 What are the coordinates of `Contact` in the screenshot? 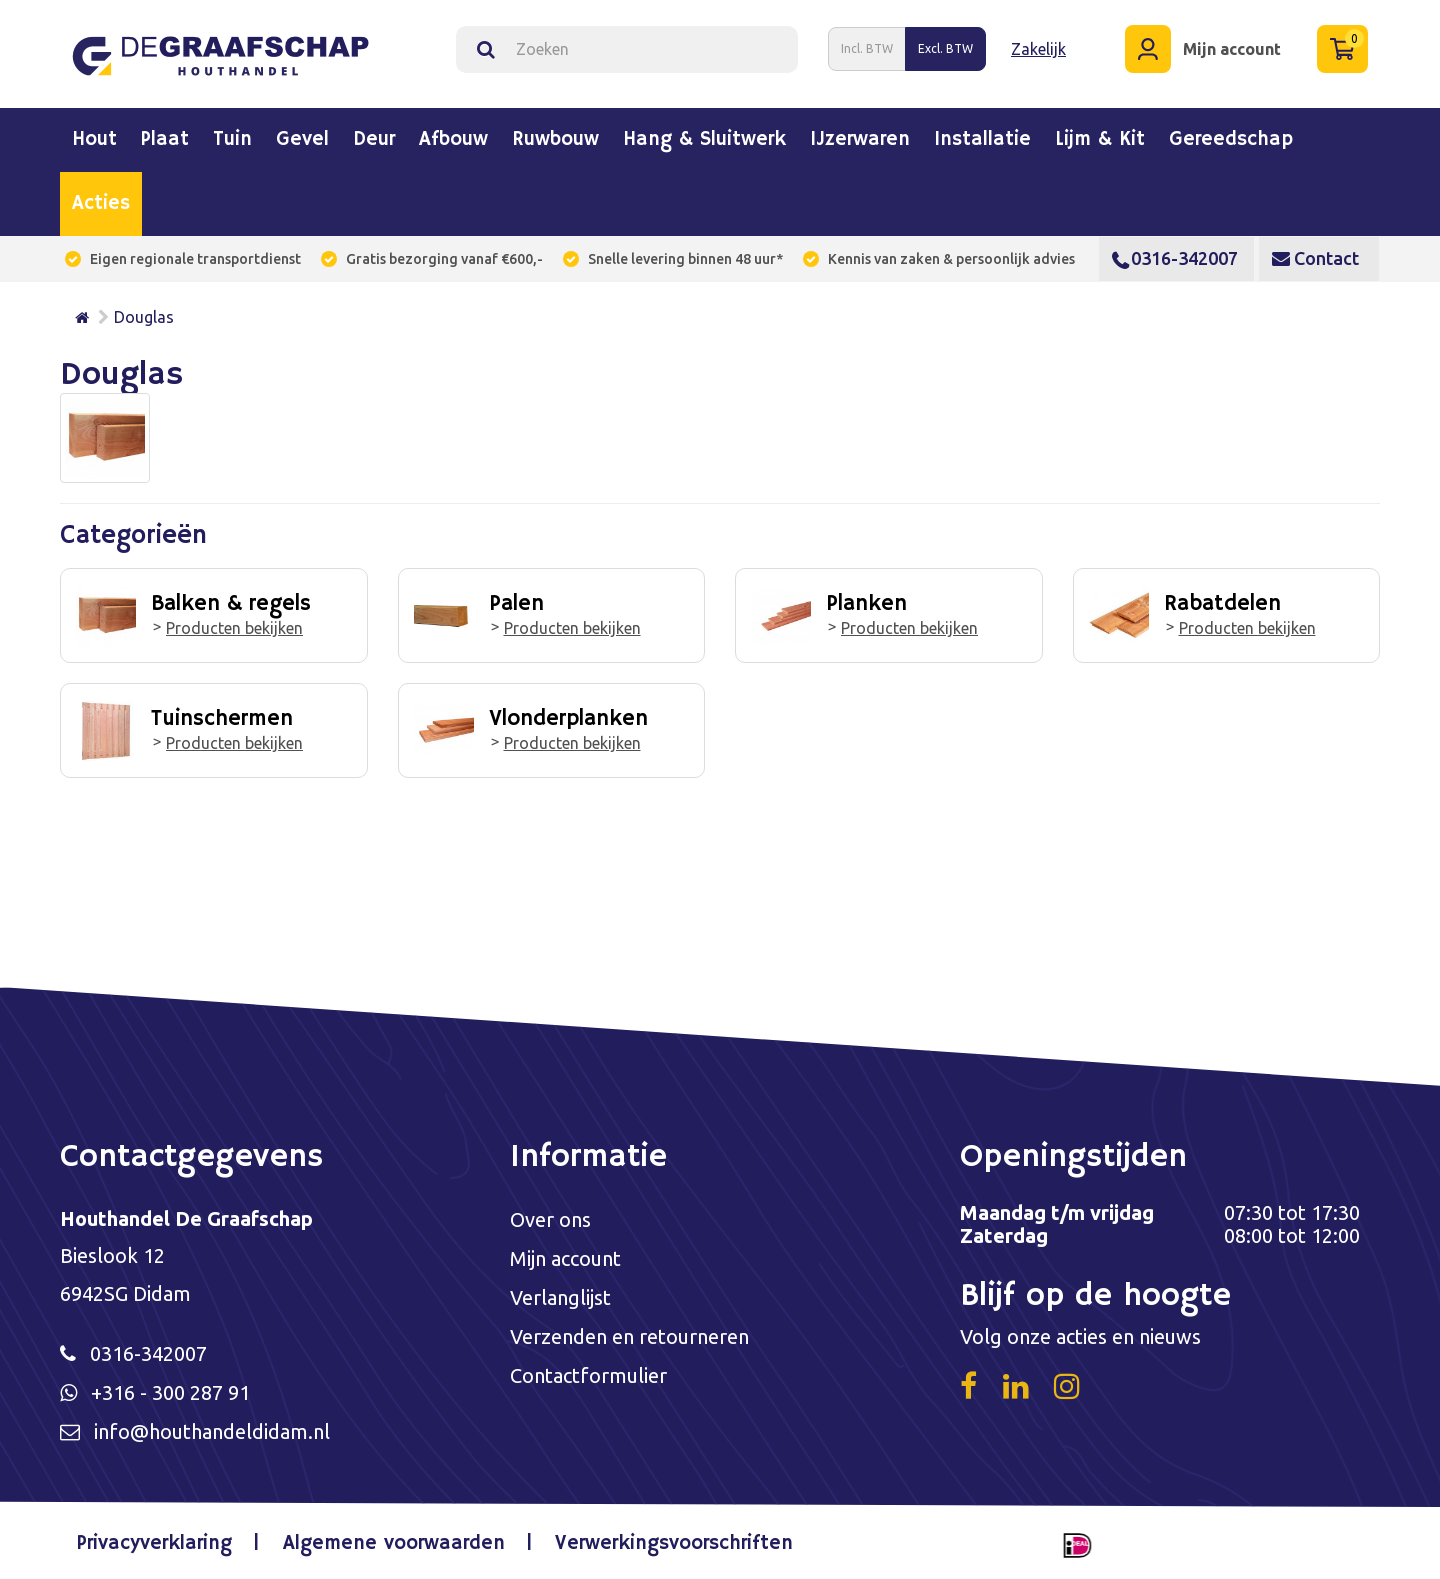 It's located at (1315, 258).